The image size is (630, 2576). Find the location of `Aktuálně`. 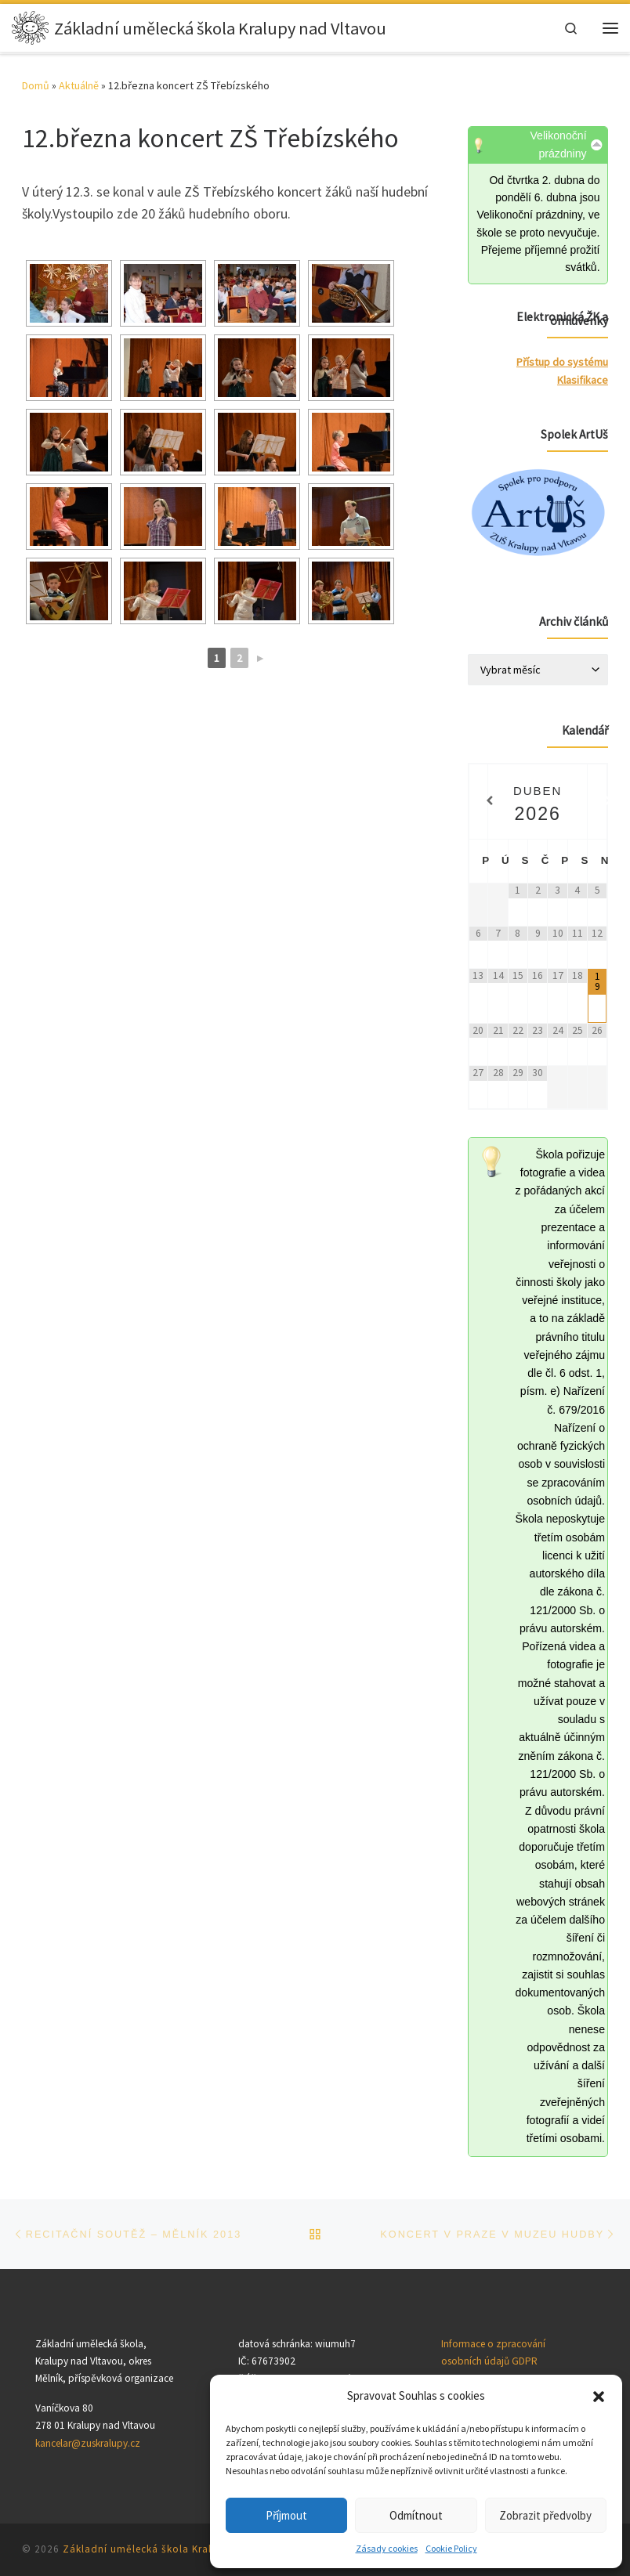

Aktuálně is located at coordinates (79, 85).